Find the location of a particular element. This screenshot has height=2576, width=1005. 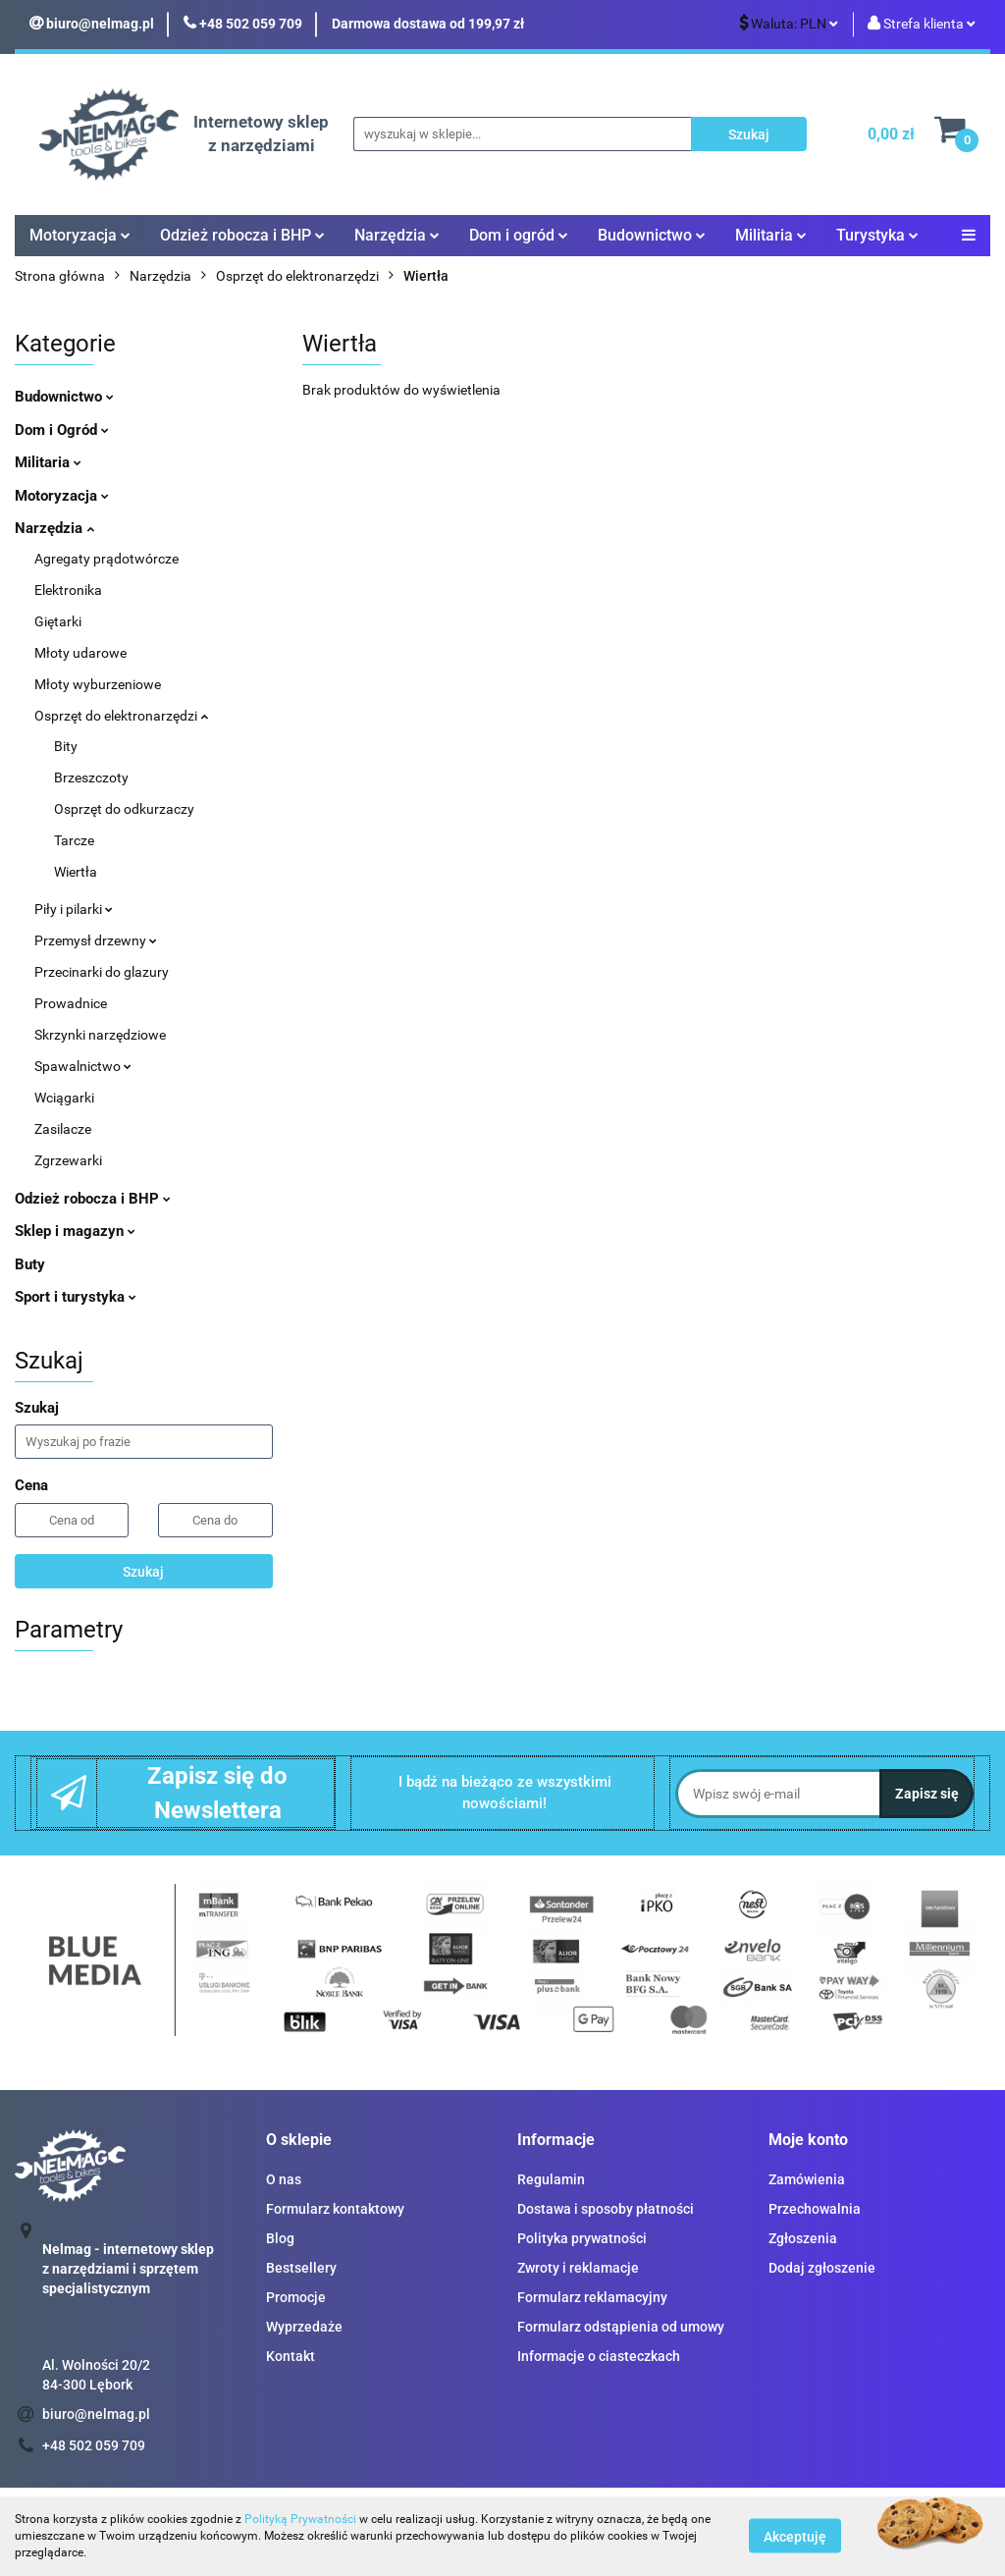

Akceptuję is located at coordinates (795, 2537).